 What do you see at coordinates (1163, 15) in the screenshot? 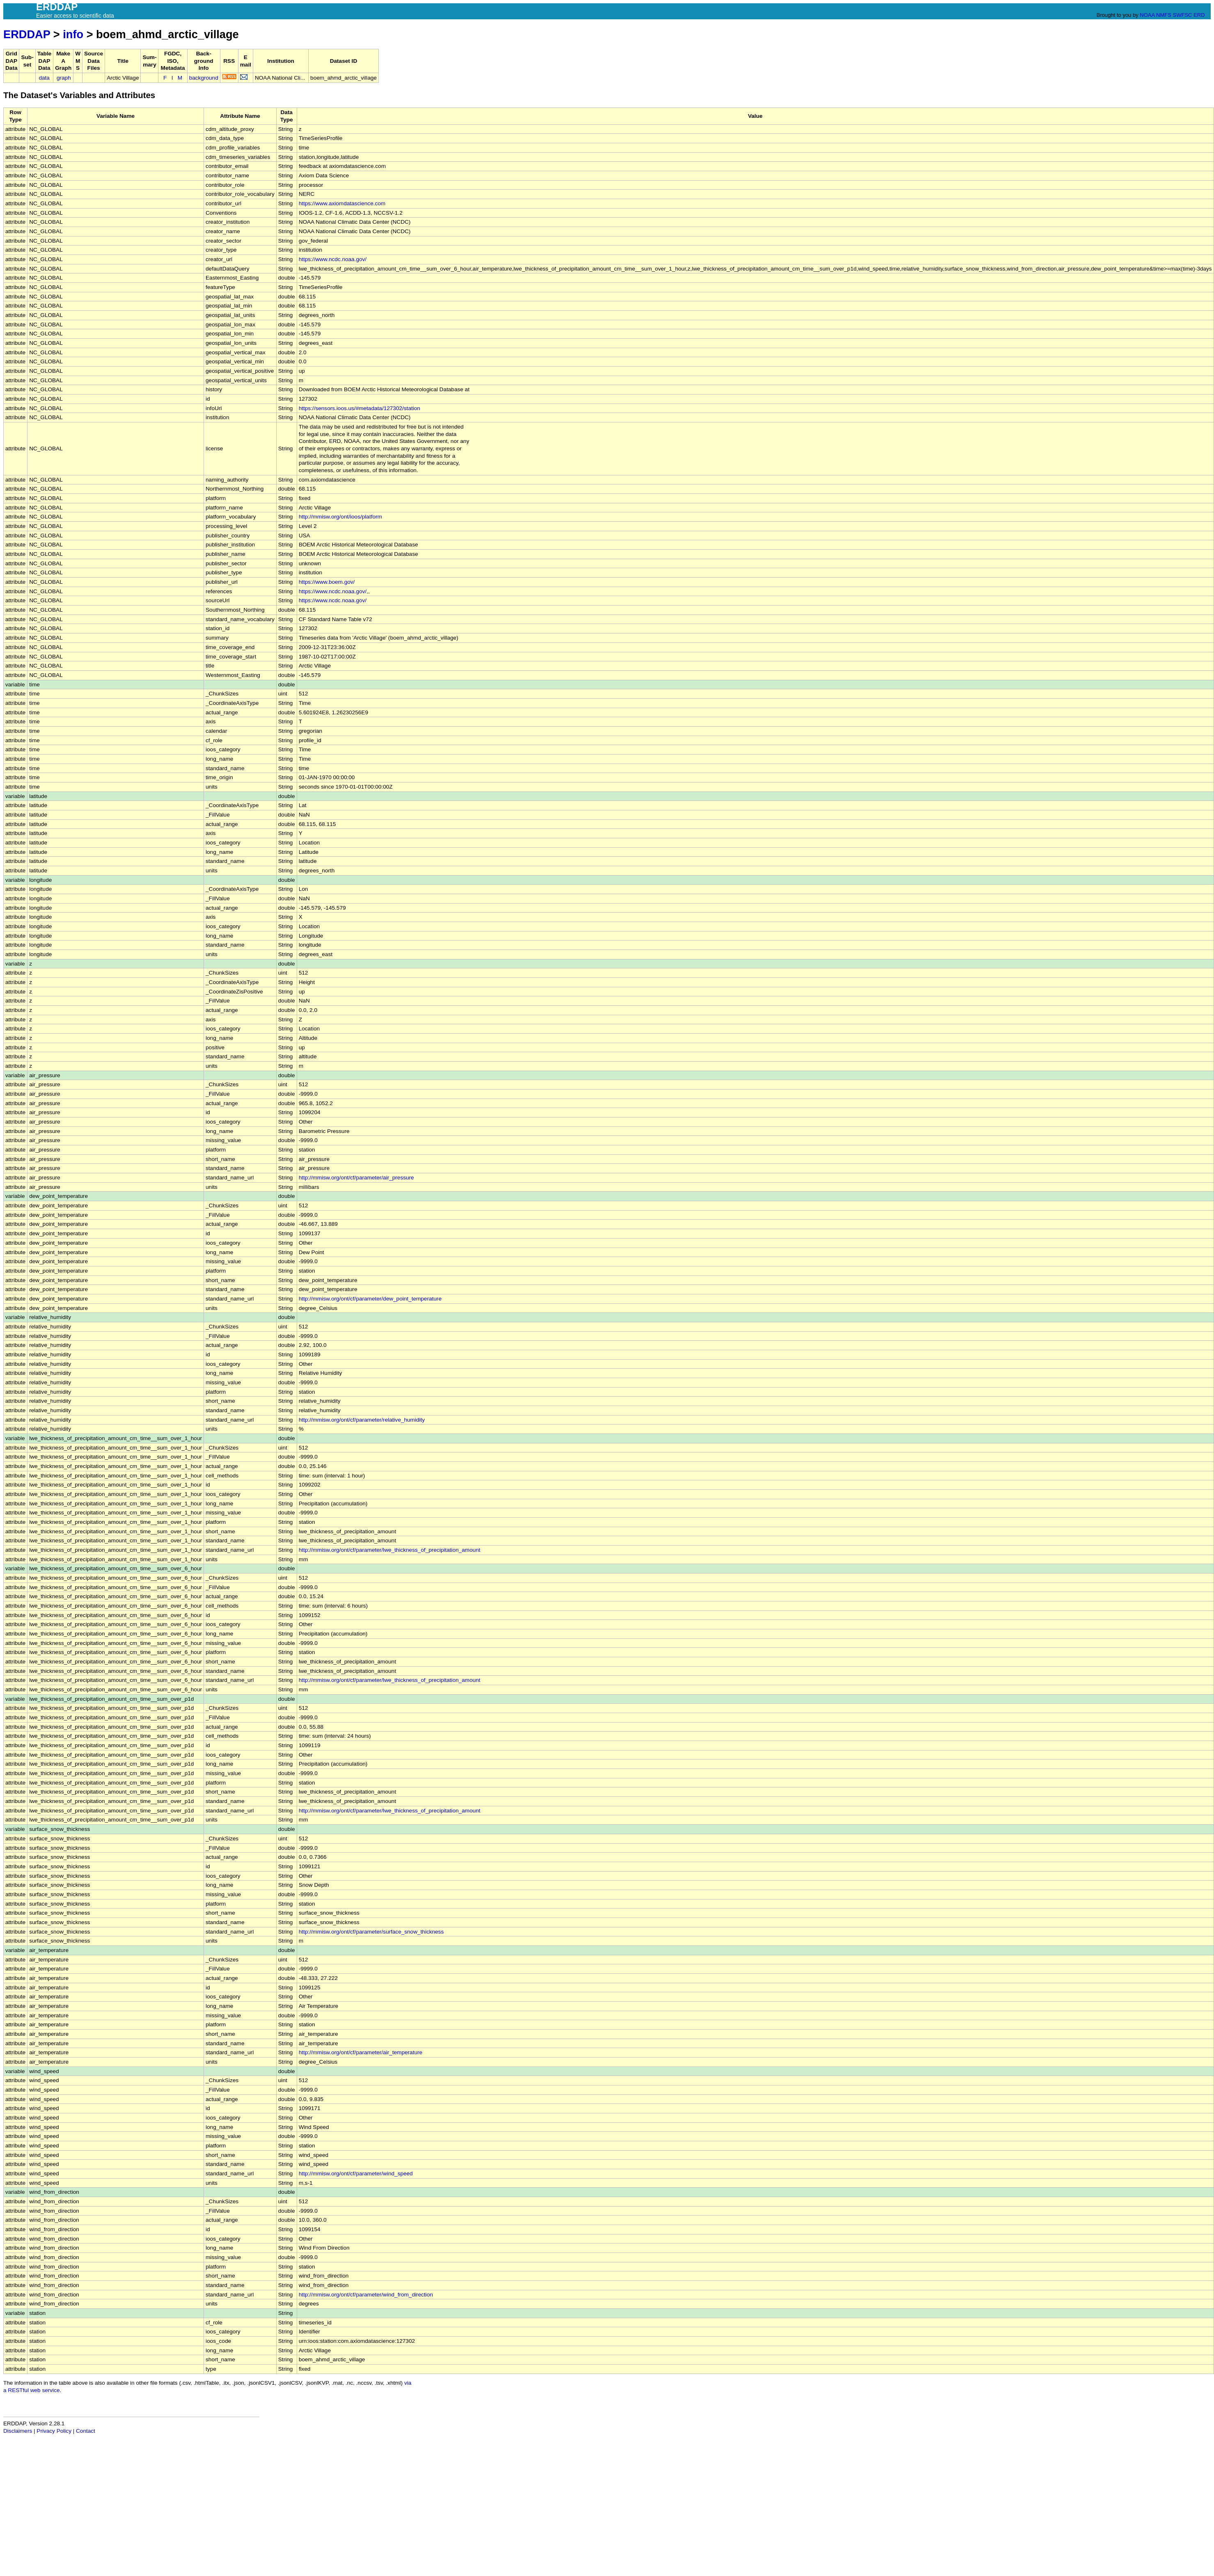
I see `NMFS` at bounding box center [1163, 15].